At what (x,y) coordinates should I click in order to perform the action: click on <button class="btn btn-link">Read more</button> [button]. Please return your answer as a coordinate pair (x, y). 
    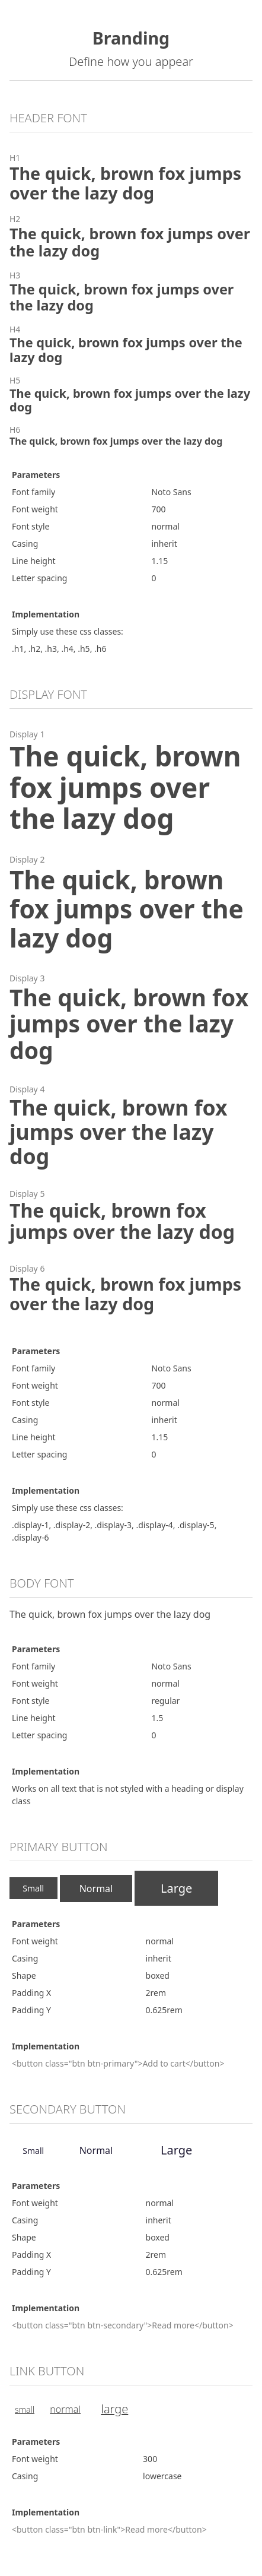
    Looking at the image, I should click on (109, 2529).